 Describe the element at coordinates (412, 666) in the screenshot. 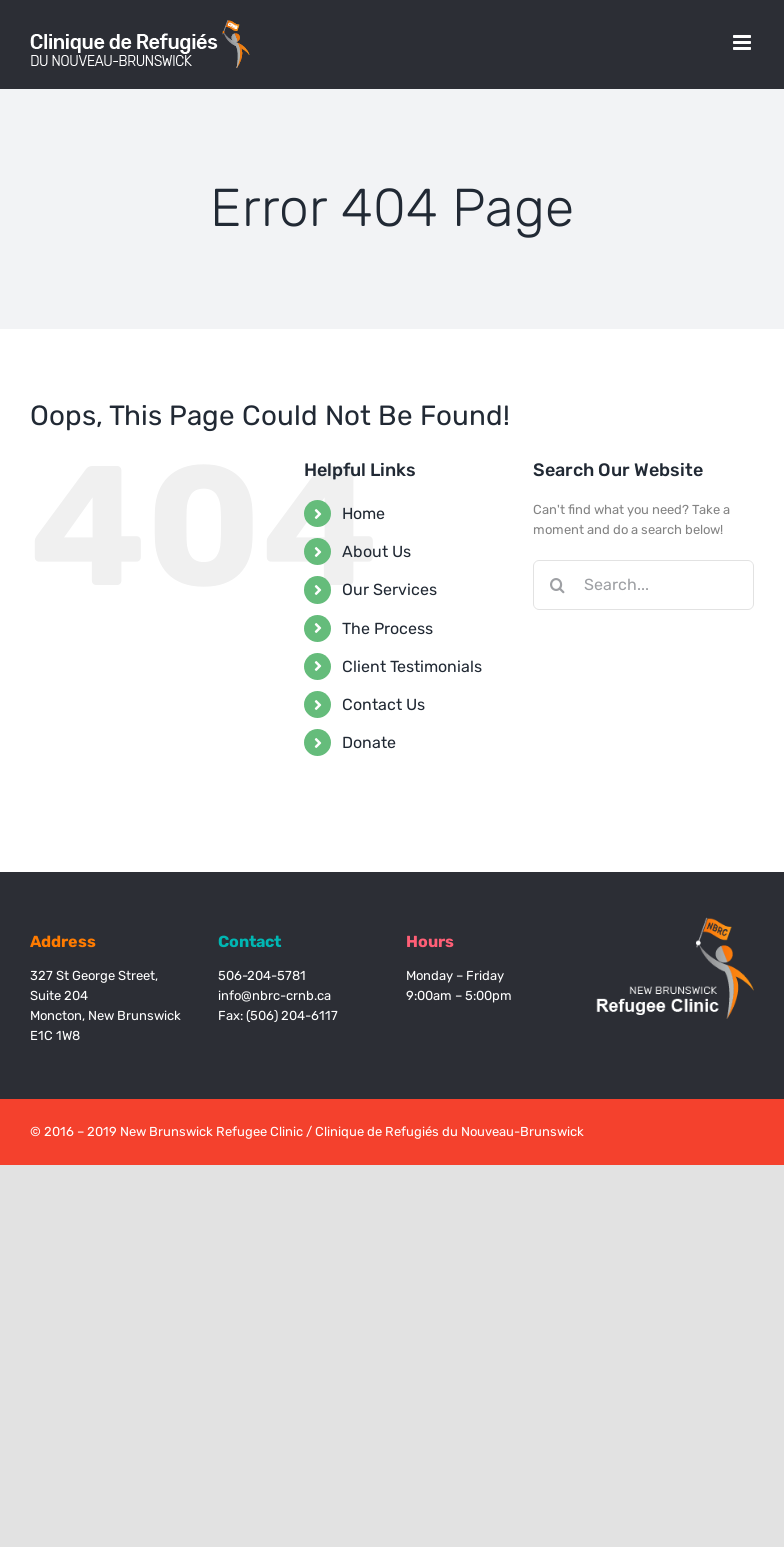

I see `Client Testimonials` at that location.